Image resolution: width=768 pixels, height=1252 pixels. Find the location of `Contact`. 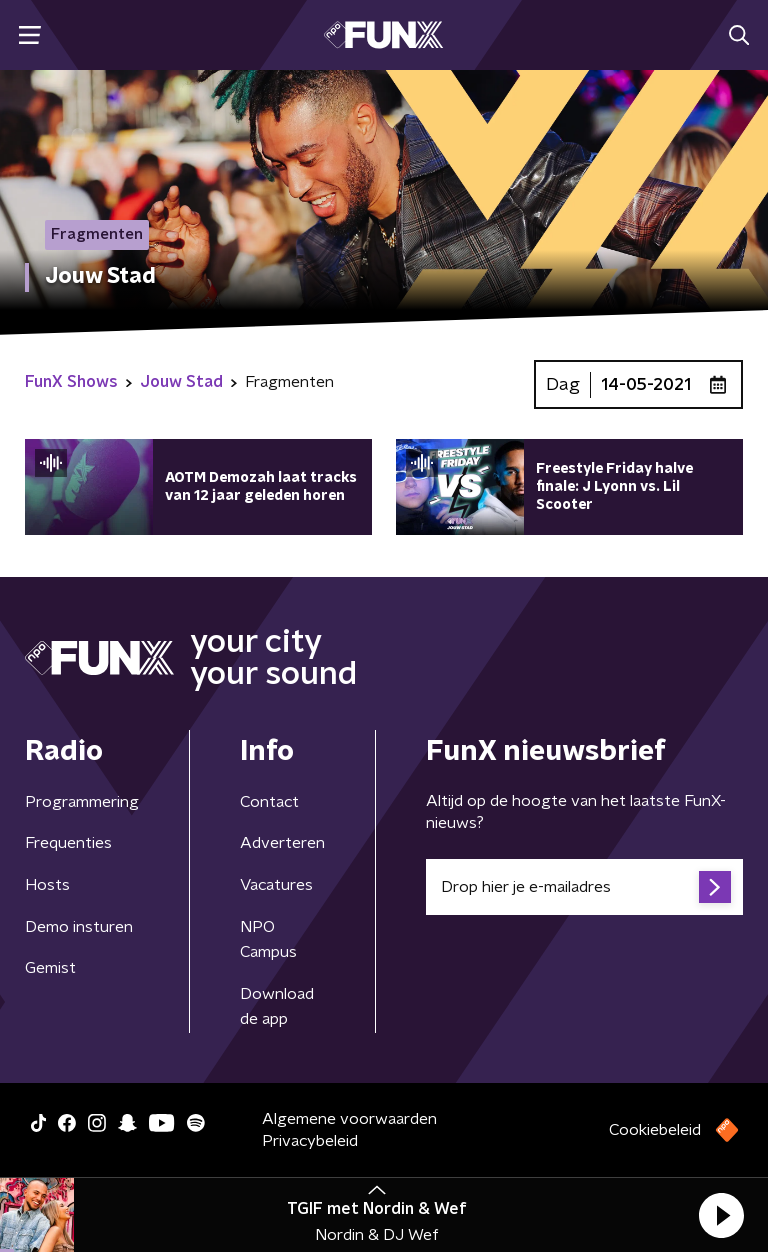

Contact is located at coordinates (269, 802).